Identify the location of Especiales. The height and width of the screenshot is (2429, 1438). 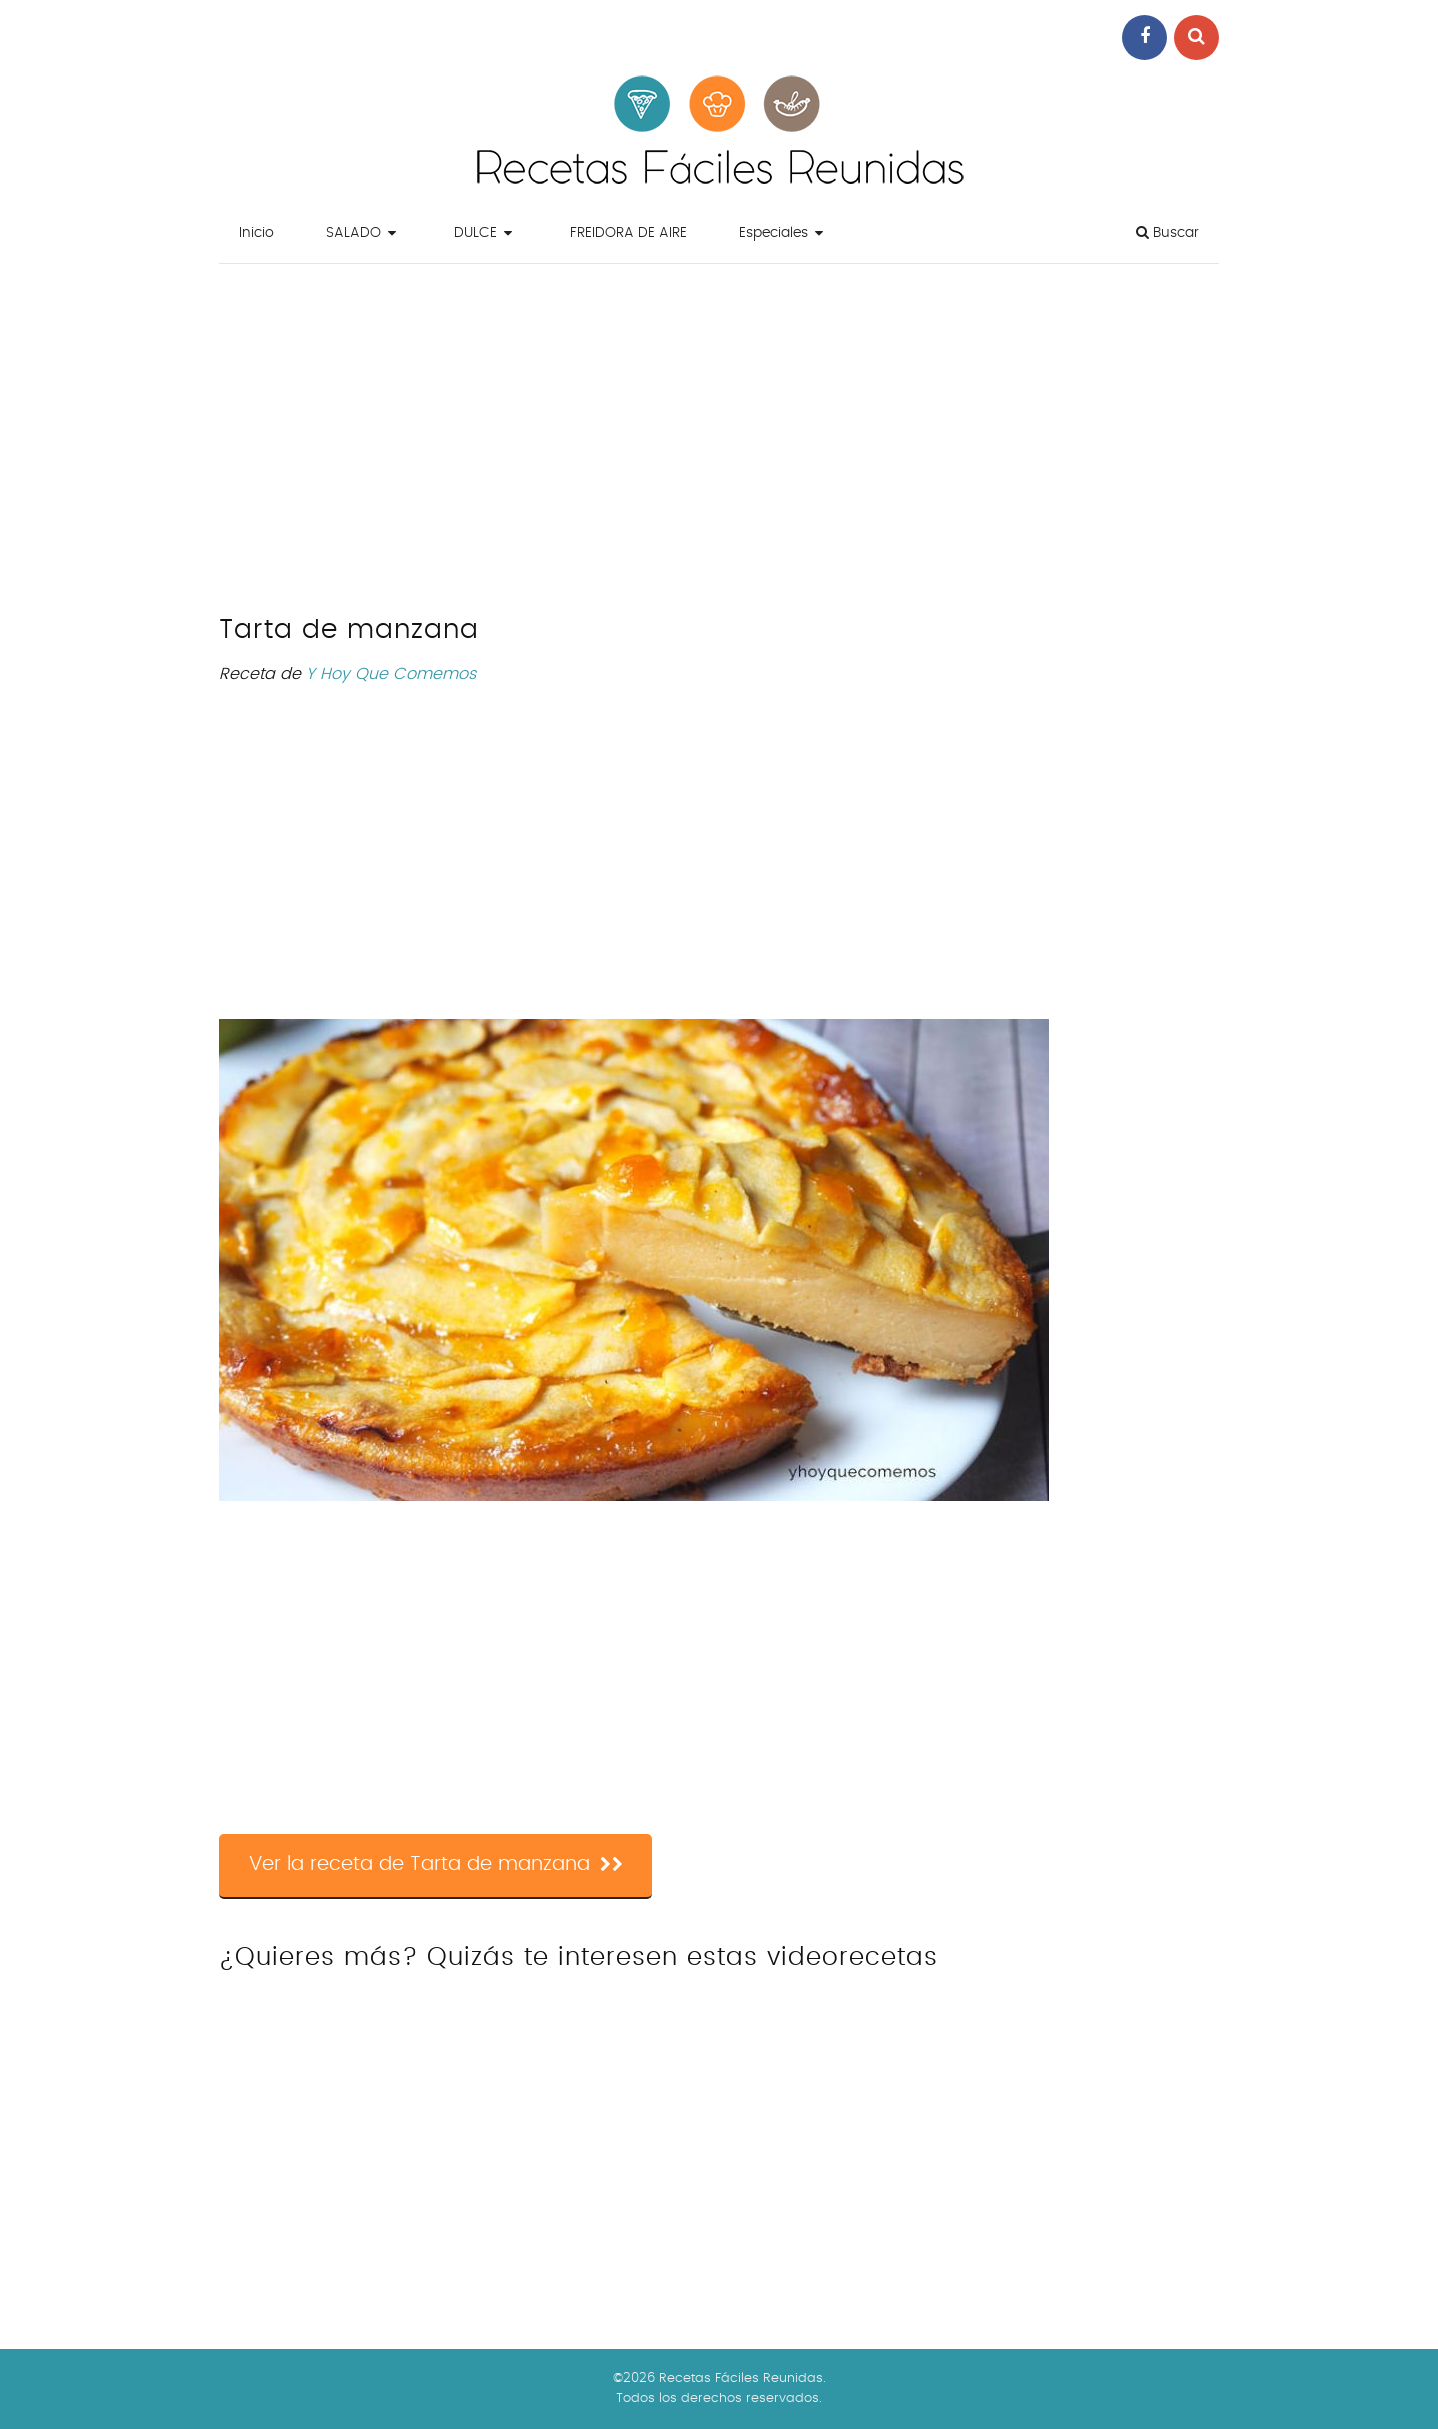
(773, 233).